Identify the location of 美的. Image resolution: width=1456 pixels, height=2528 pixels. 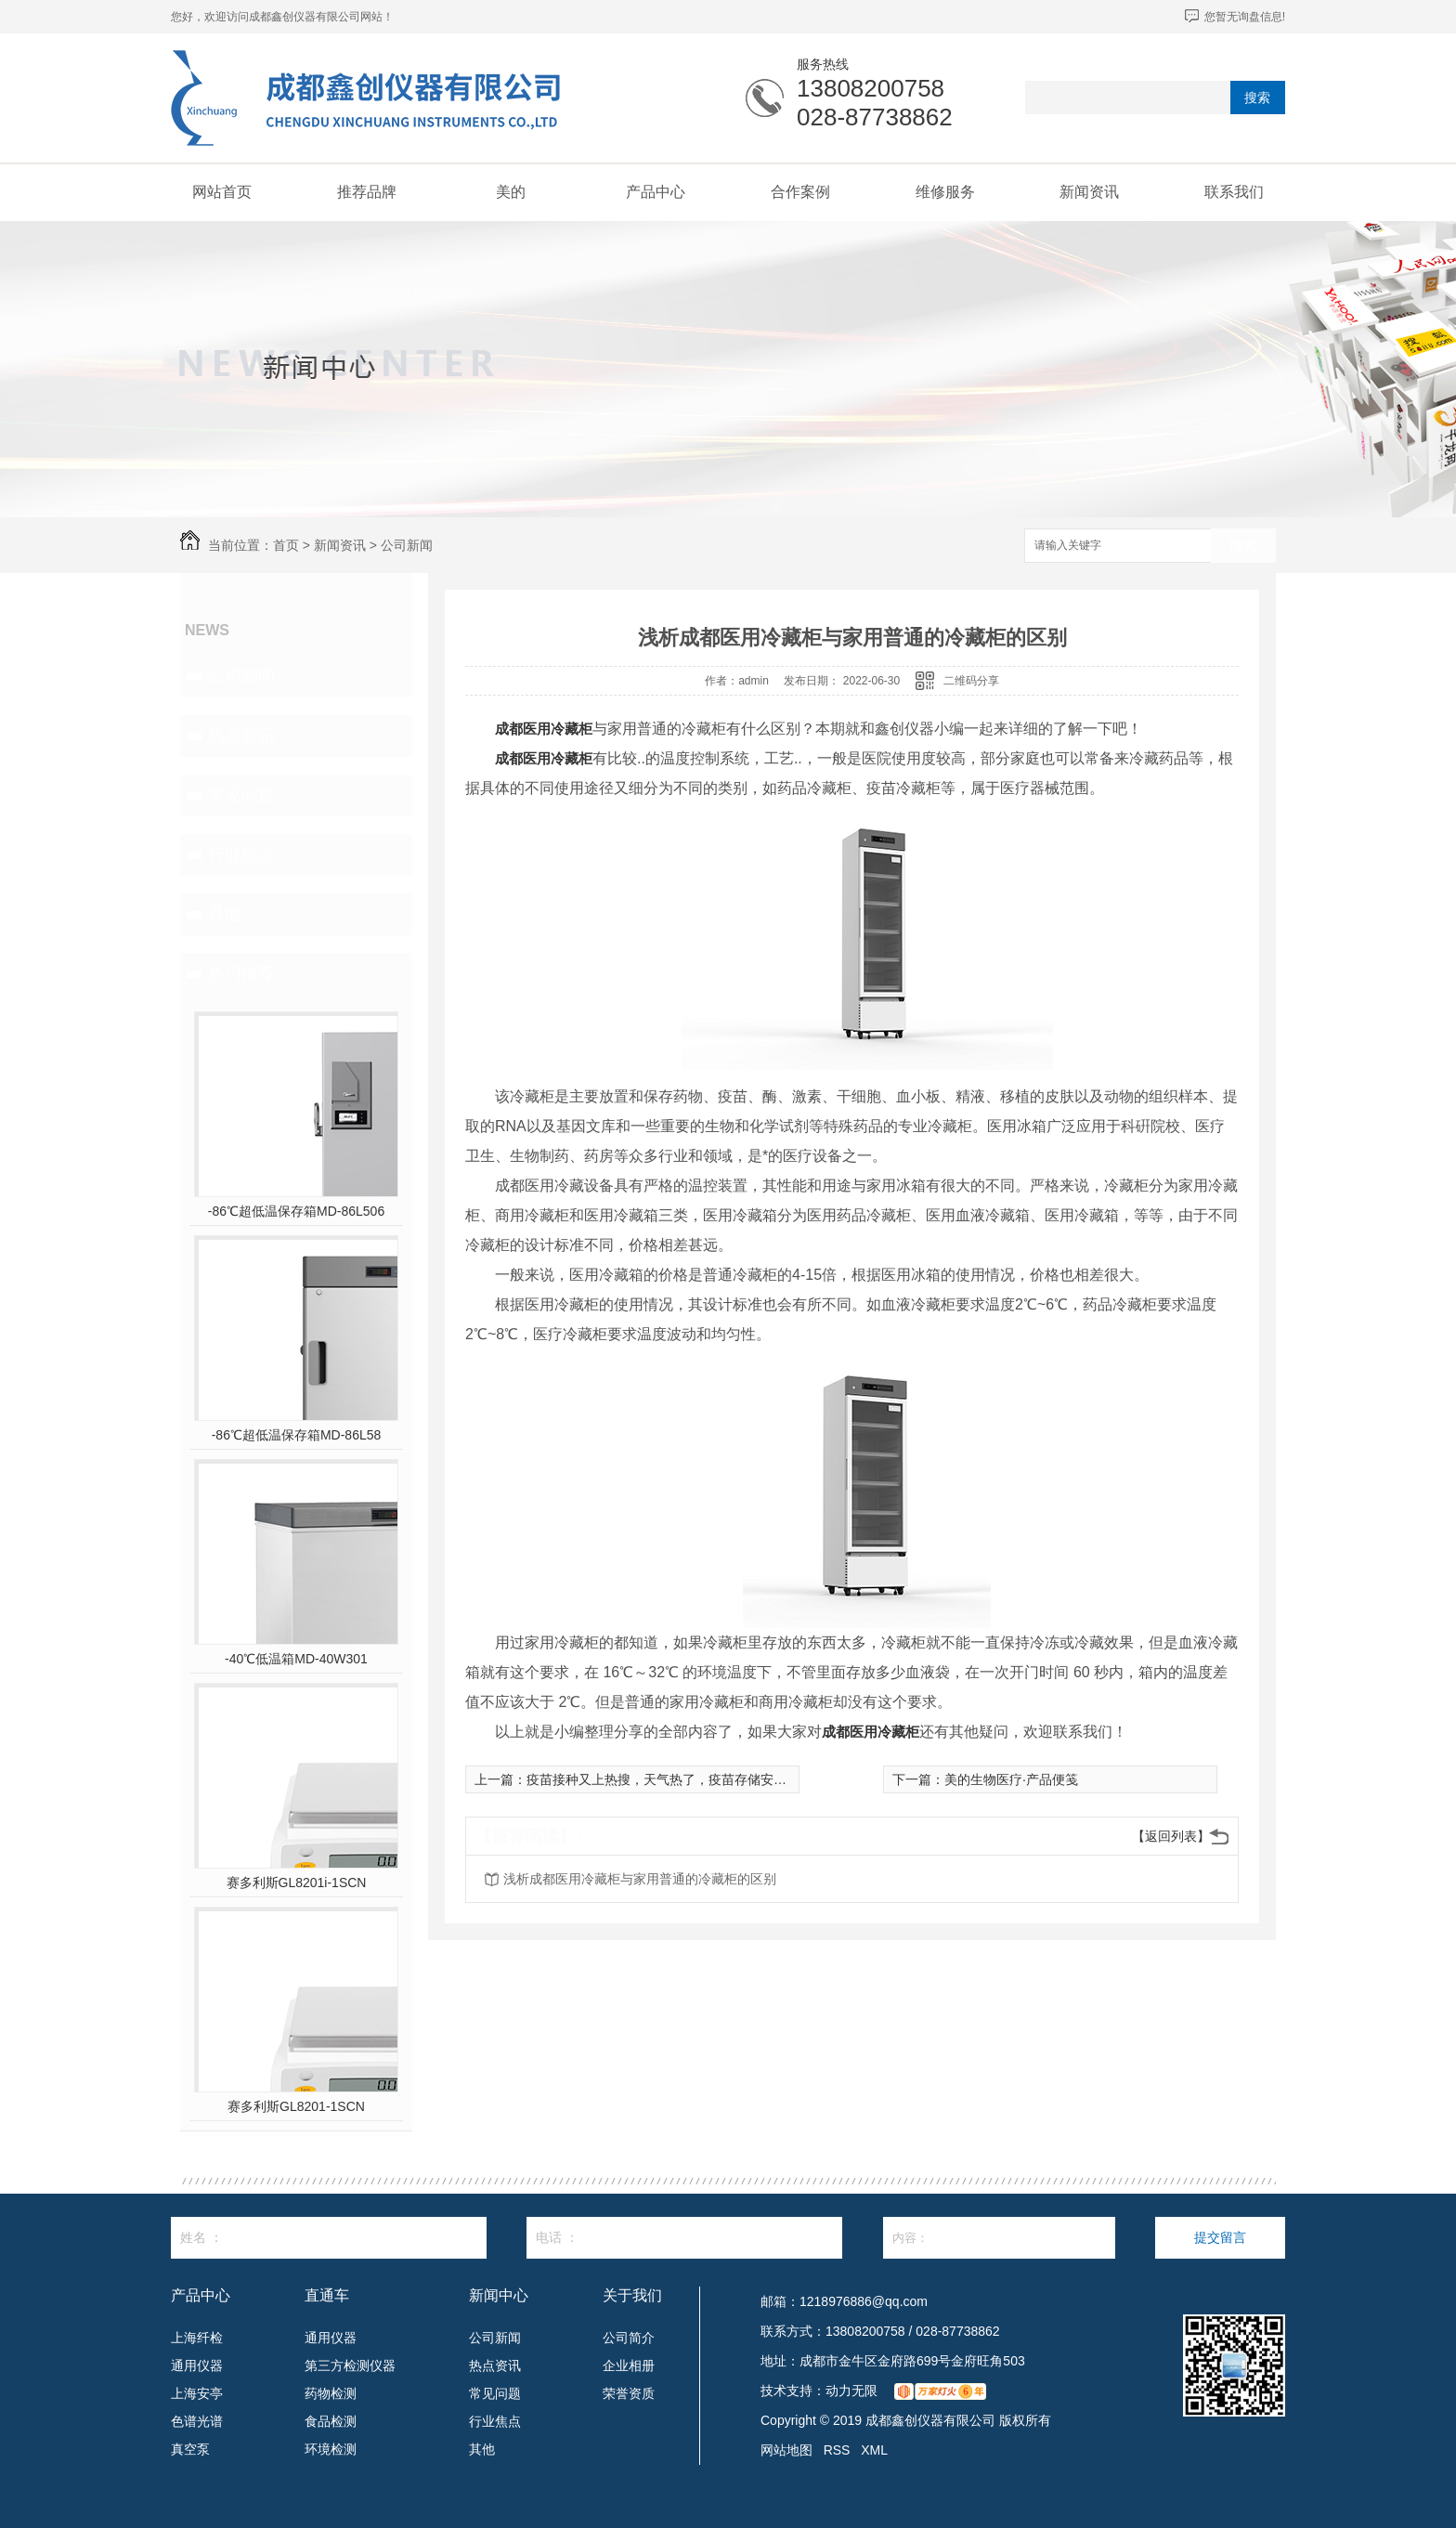
(511, 192).